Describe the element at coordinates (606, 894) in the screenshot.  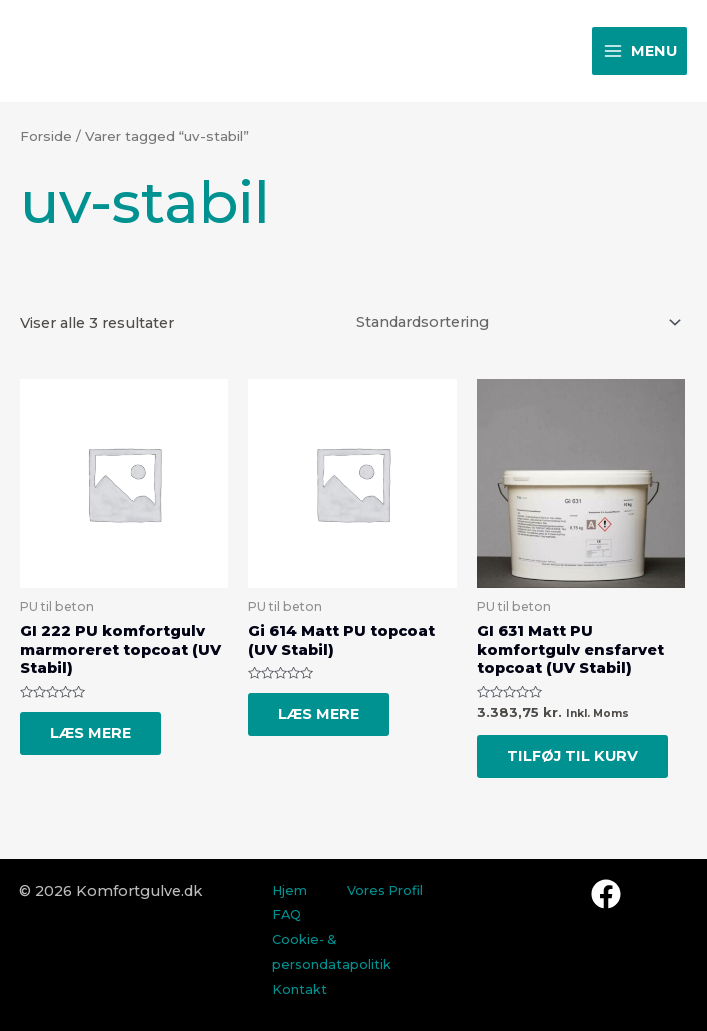
I see `[Facebook]` at that location.